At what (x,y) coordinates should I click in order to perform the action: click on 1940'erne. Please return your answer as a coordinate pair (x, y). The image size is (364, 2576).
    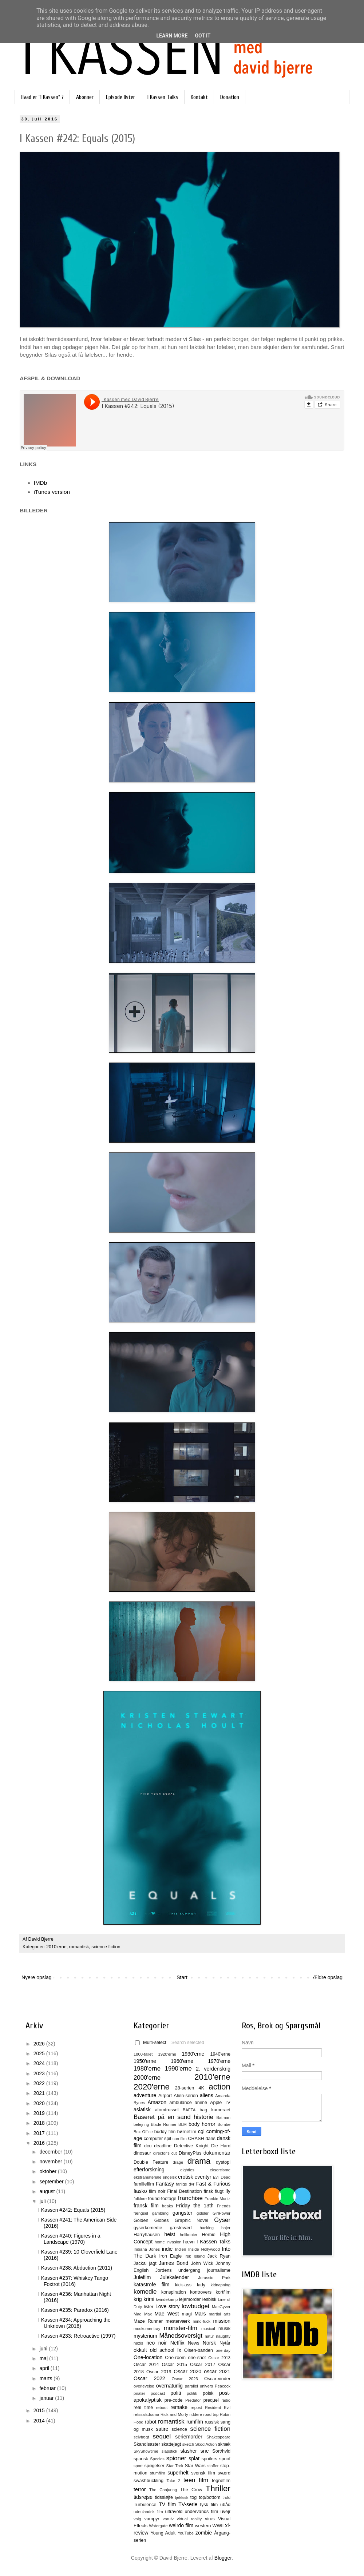
    Looking at the image, I should click on (220, 2054).